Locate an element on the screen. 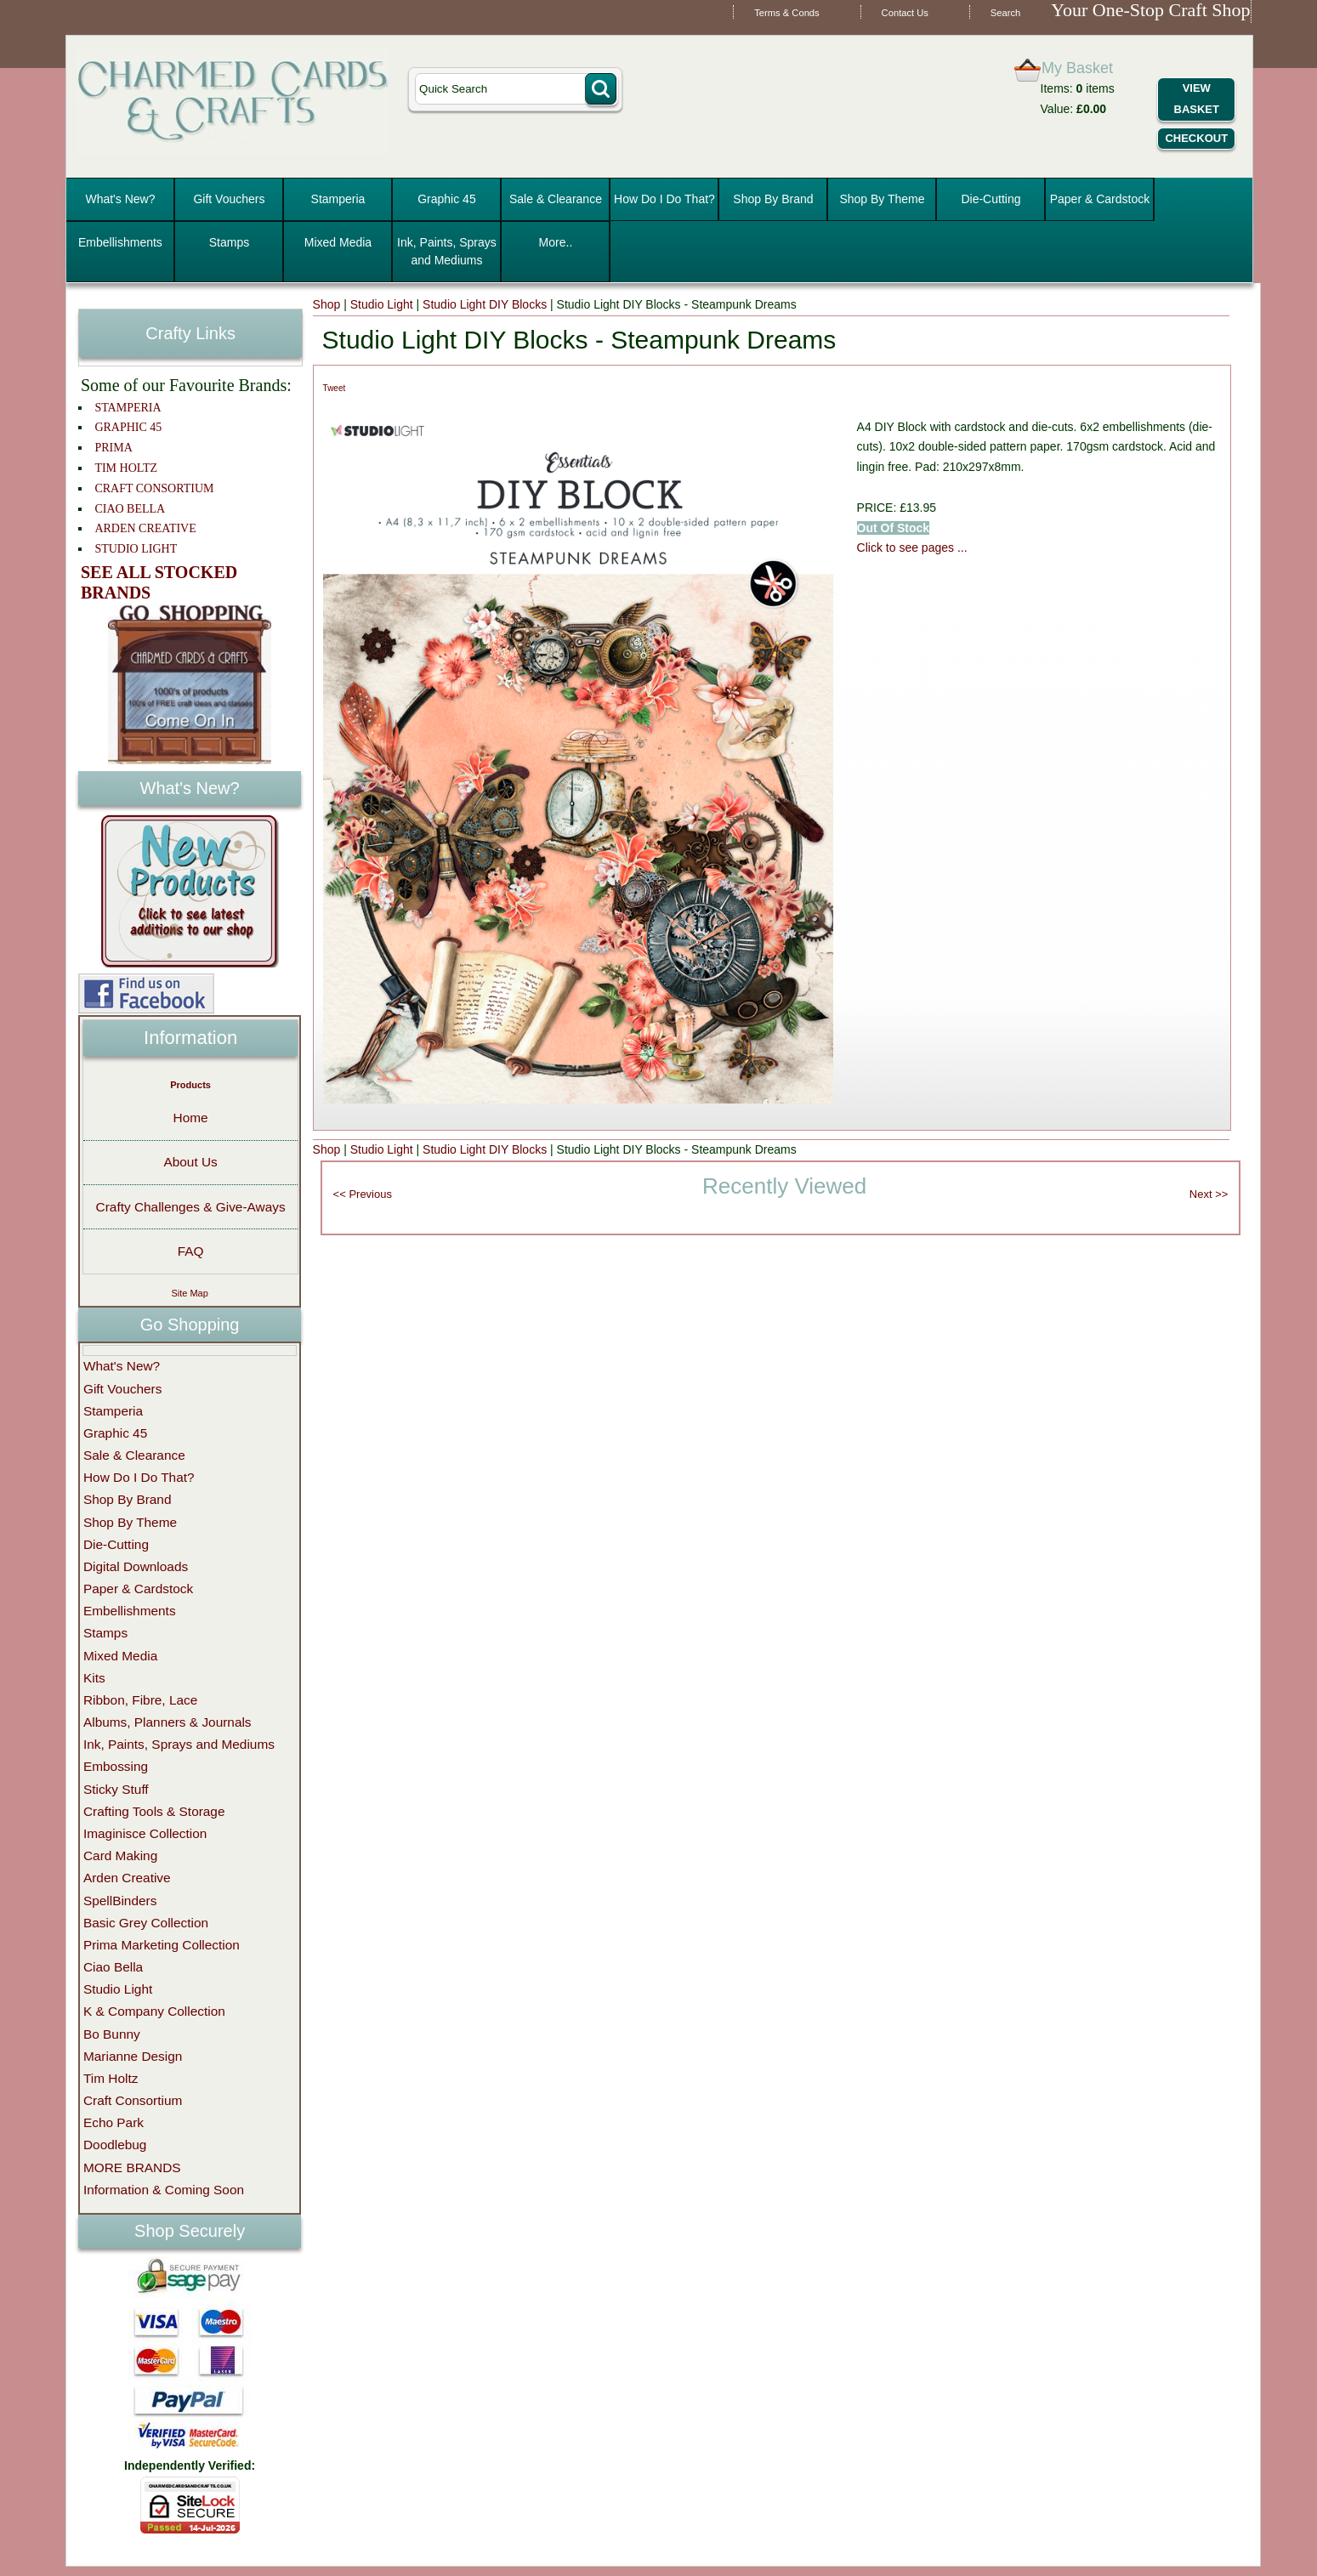 This screenshot has width=1317, height=2576. Doodlebug is located at coordinates (114, 2144).